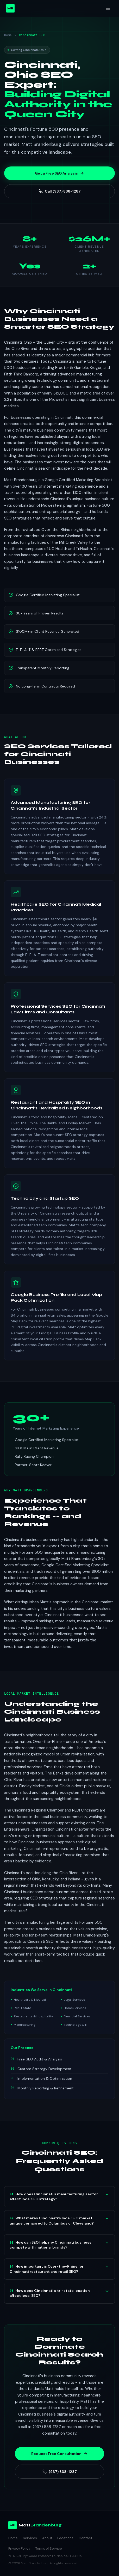 This screenshot has height=2576, width=119. I want to click on Contact, so click(85, 2538).